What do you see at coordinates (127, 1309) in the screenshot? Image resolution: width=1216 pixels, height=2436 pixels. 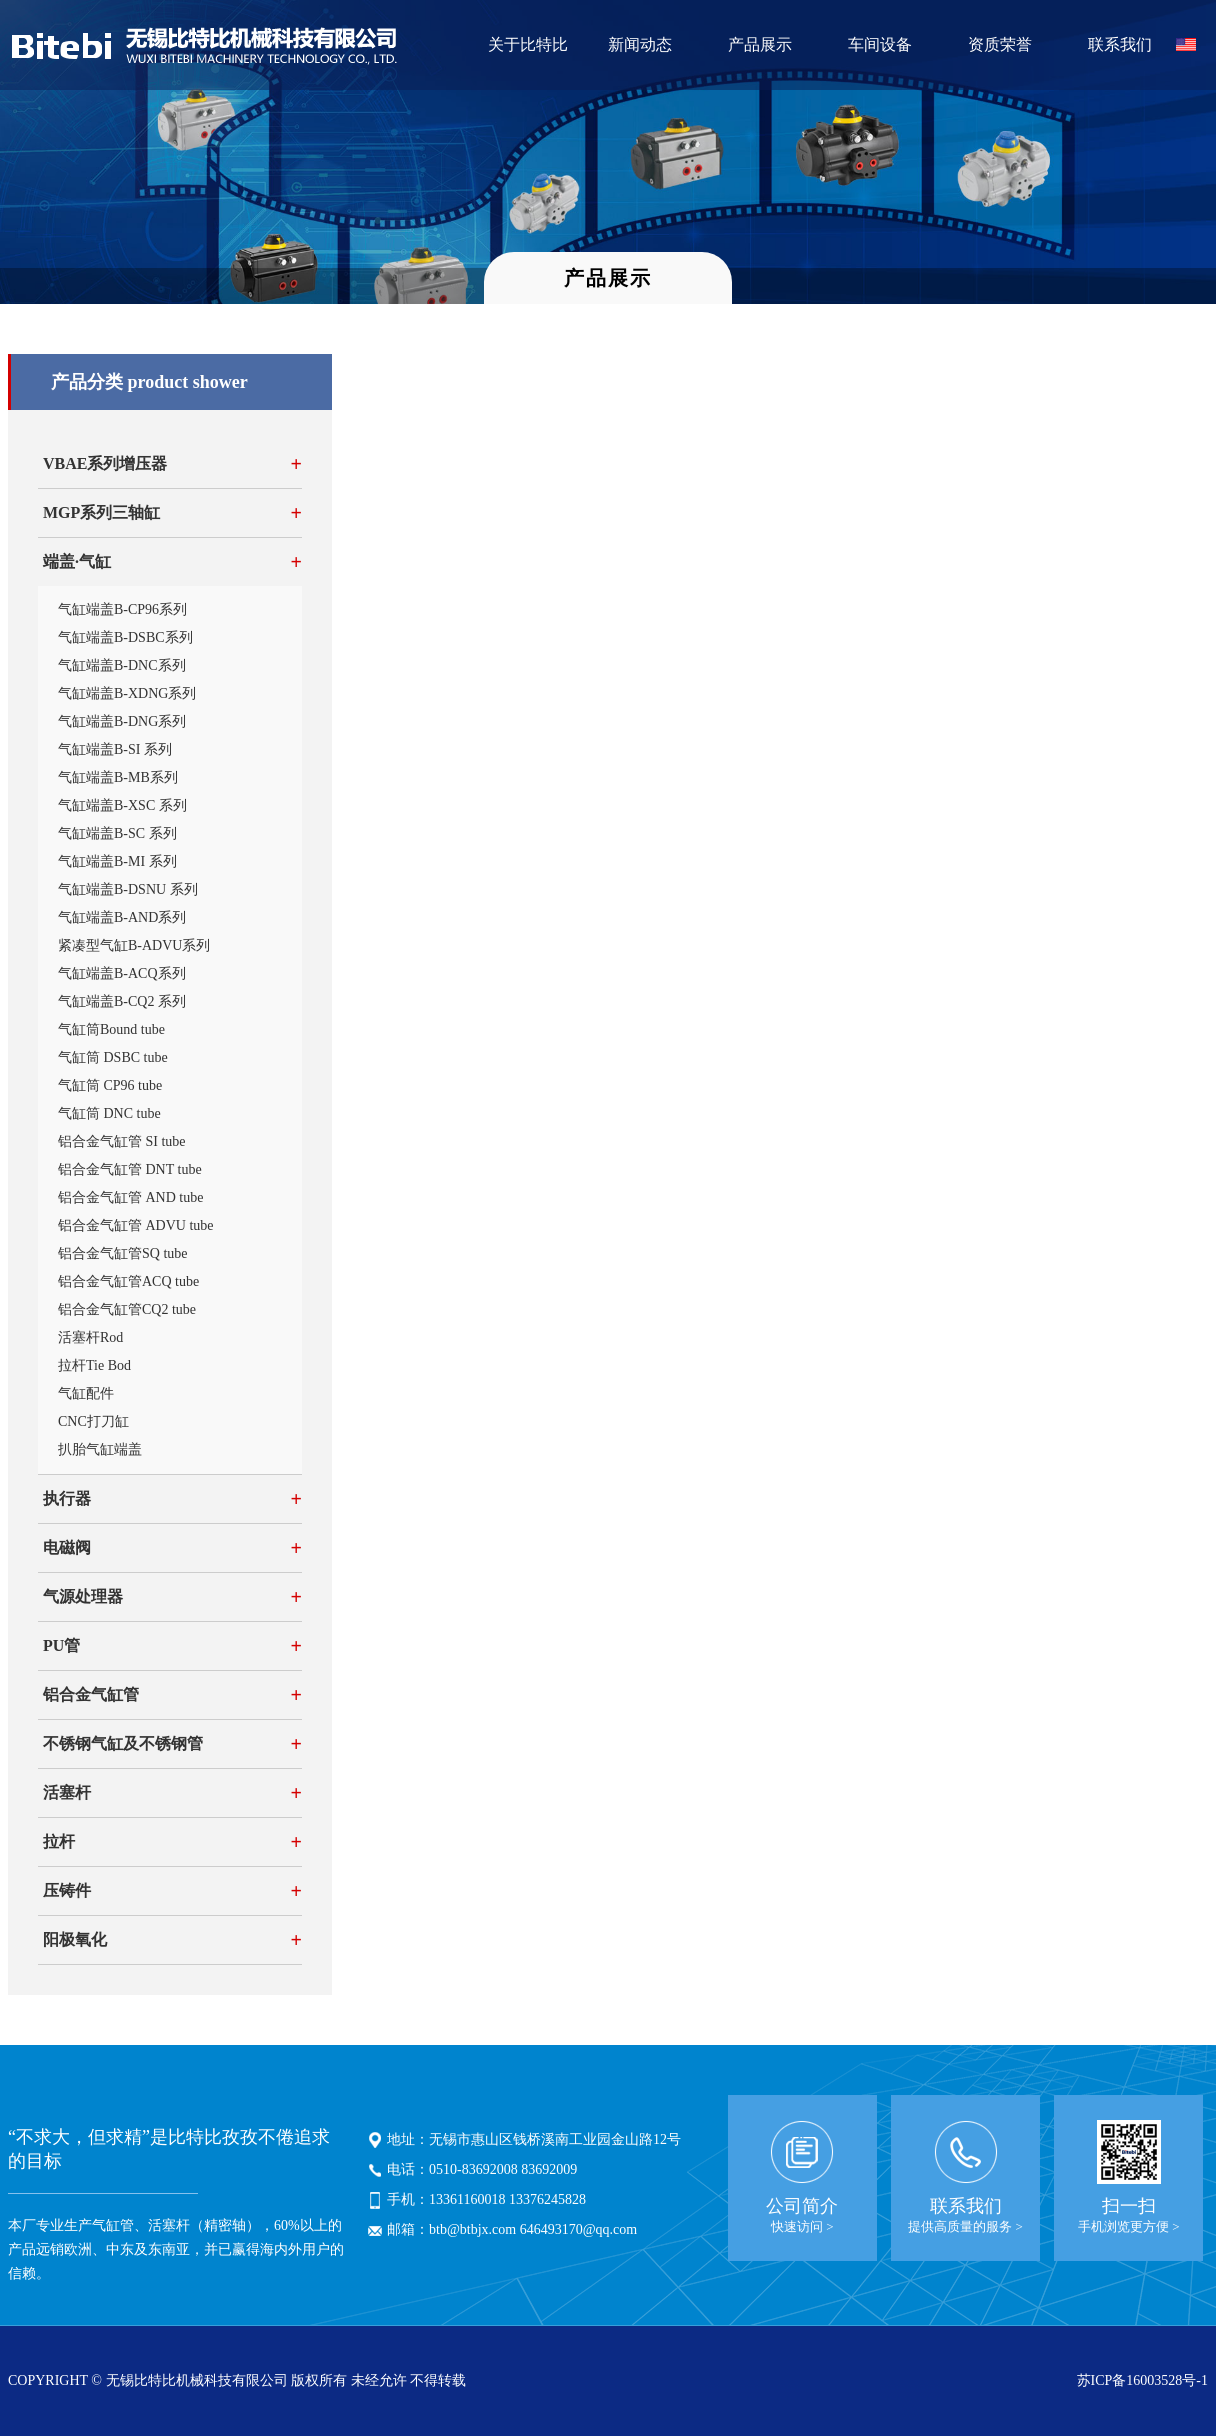 I see `铝合金气缸管CQ2 tube` at bounding box center [127, 1309].